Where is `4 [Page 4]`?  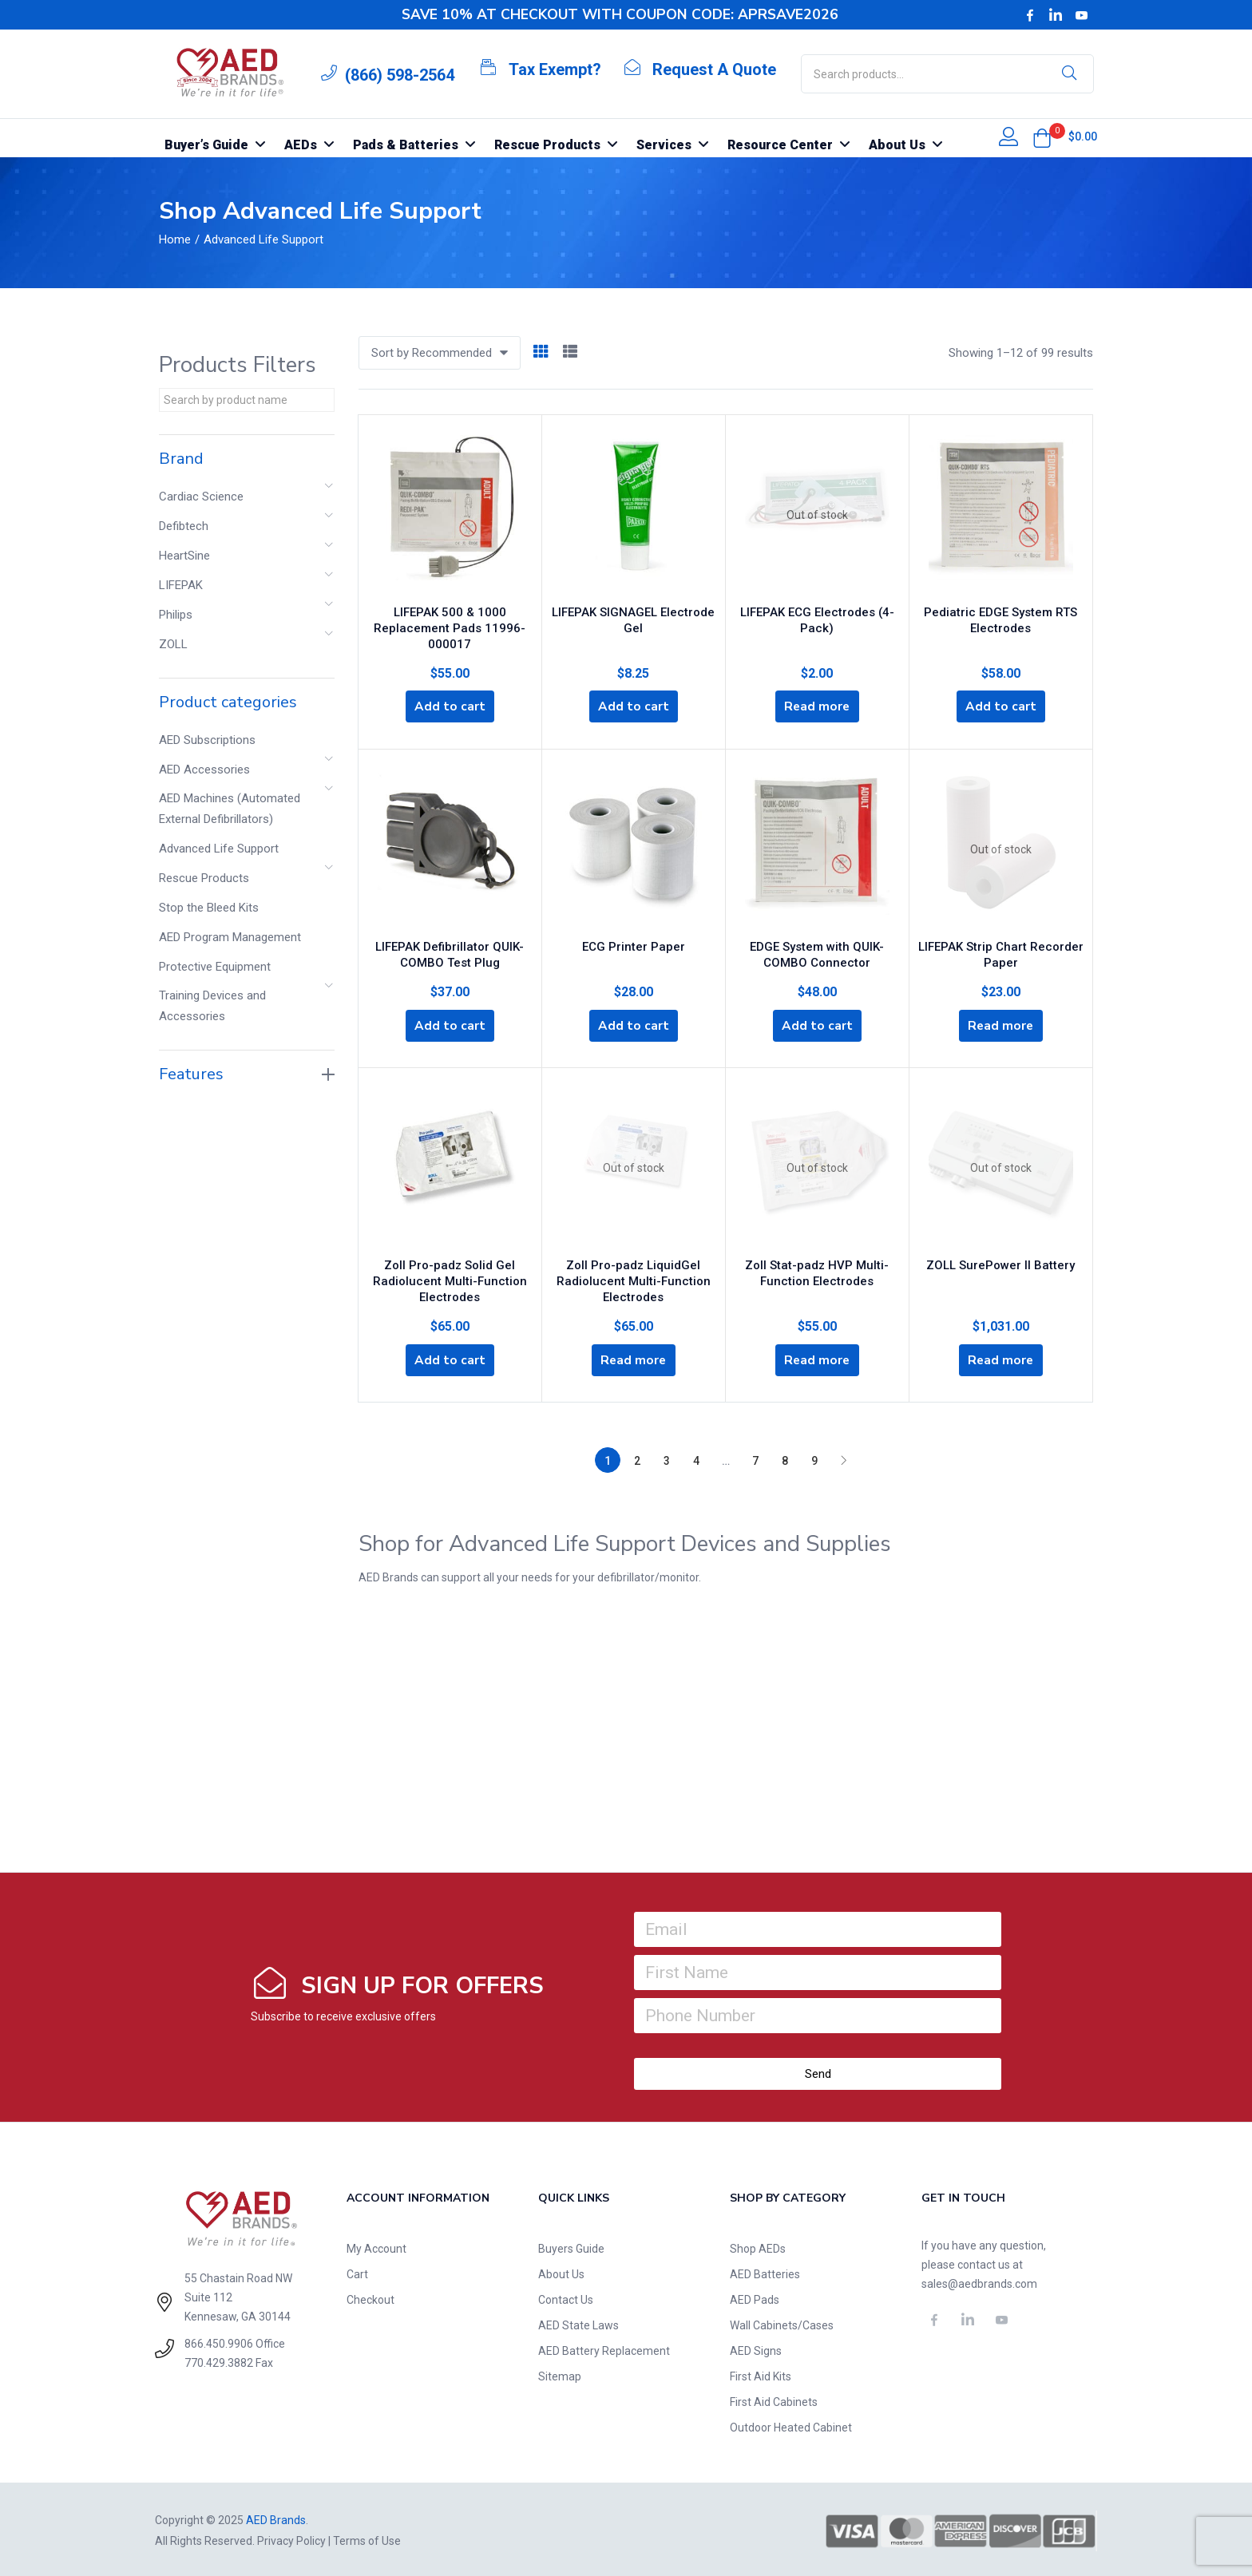 4 [Page 4] is located at coordinates (696, 1458).